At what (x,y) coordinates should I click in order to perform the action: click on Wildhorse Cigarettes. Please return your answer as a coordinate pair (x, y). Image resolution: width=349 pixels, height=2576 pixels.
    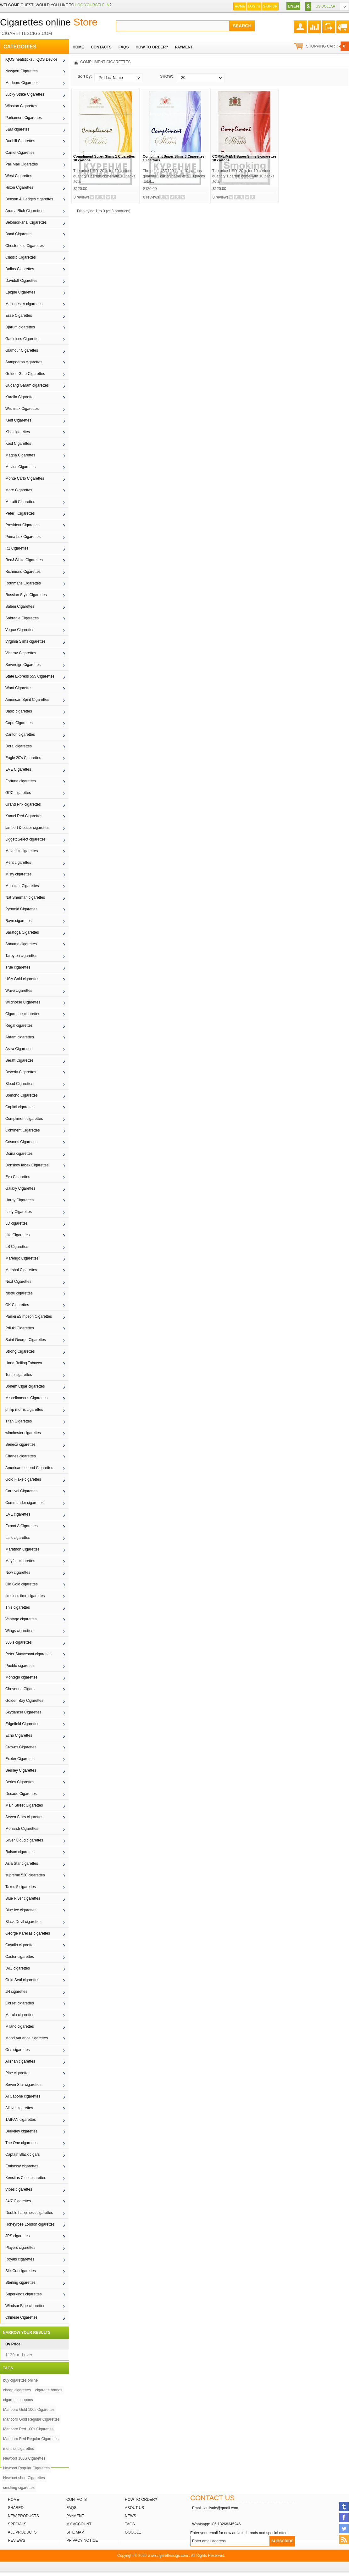
    Looking at the image, I should click on (22, 1002).